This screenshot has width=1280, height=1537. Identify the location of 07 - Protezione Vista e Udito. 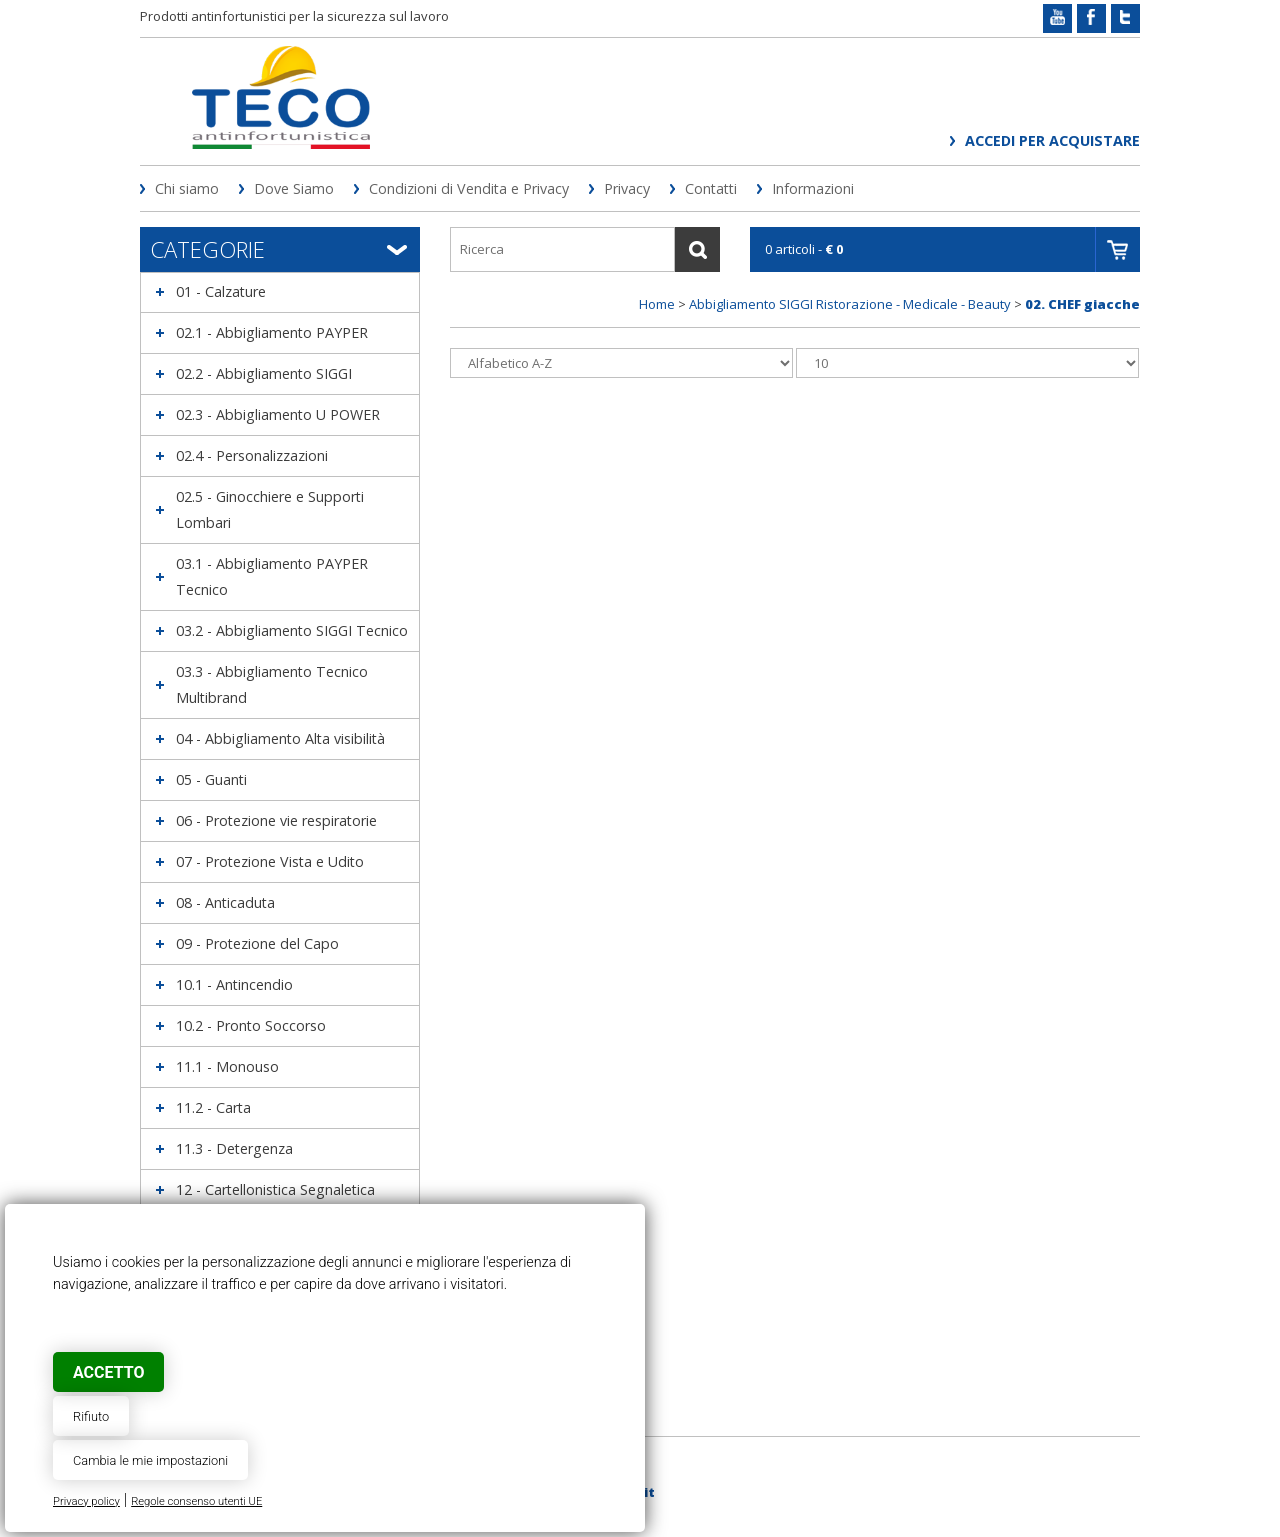
(270, 861).